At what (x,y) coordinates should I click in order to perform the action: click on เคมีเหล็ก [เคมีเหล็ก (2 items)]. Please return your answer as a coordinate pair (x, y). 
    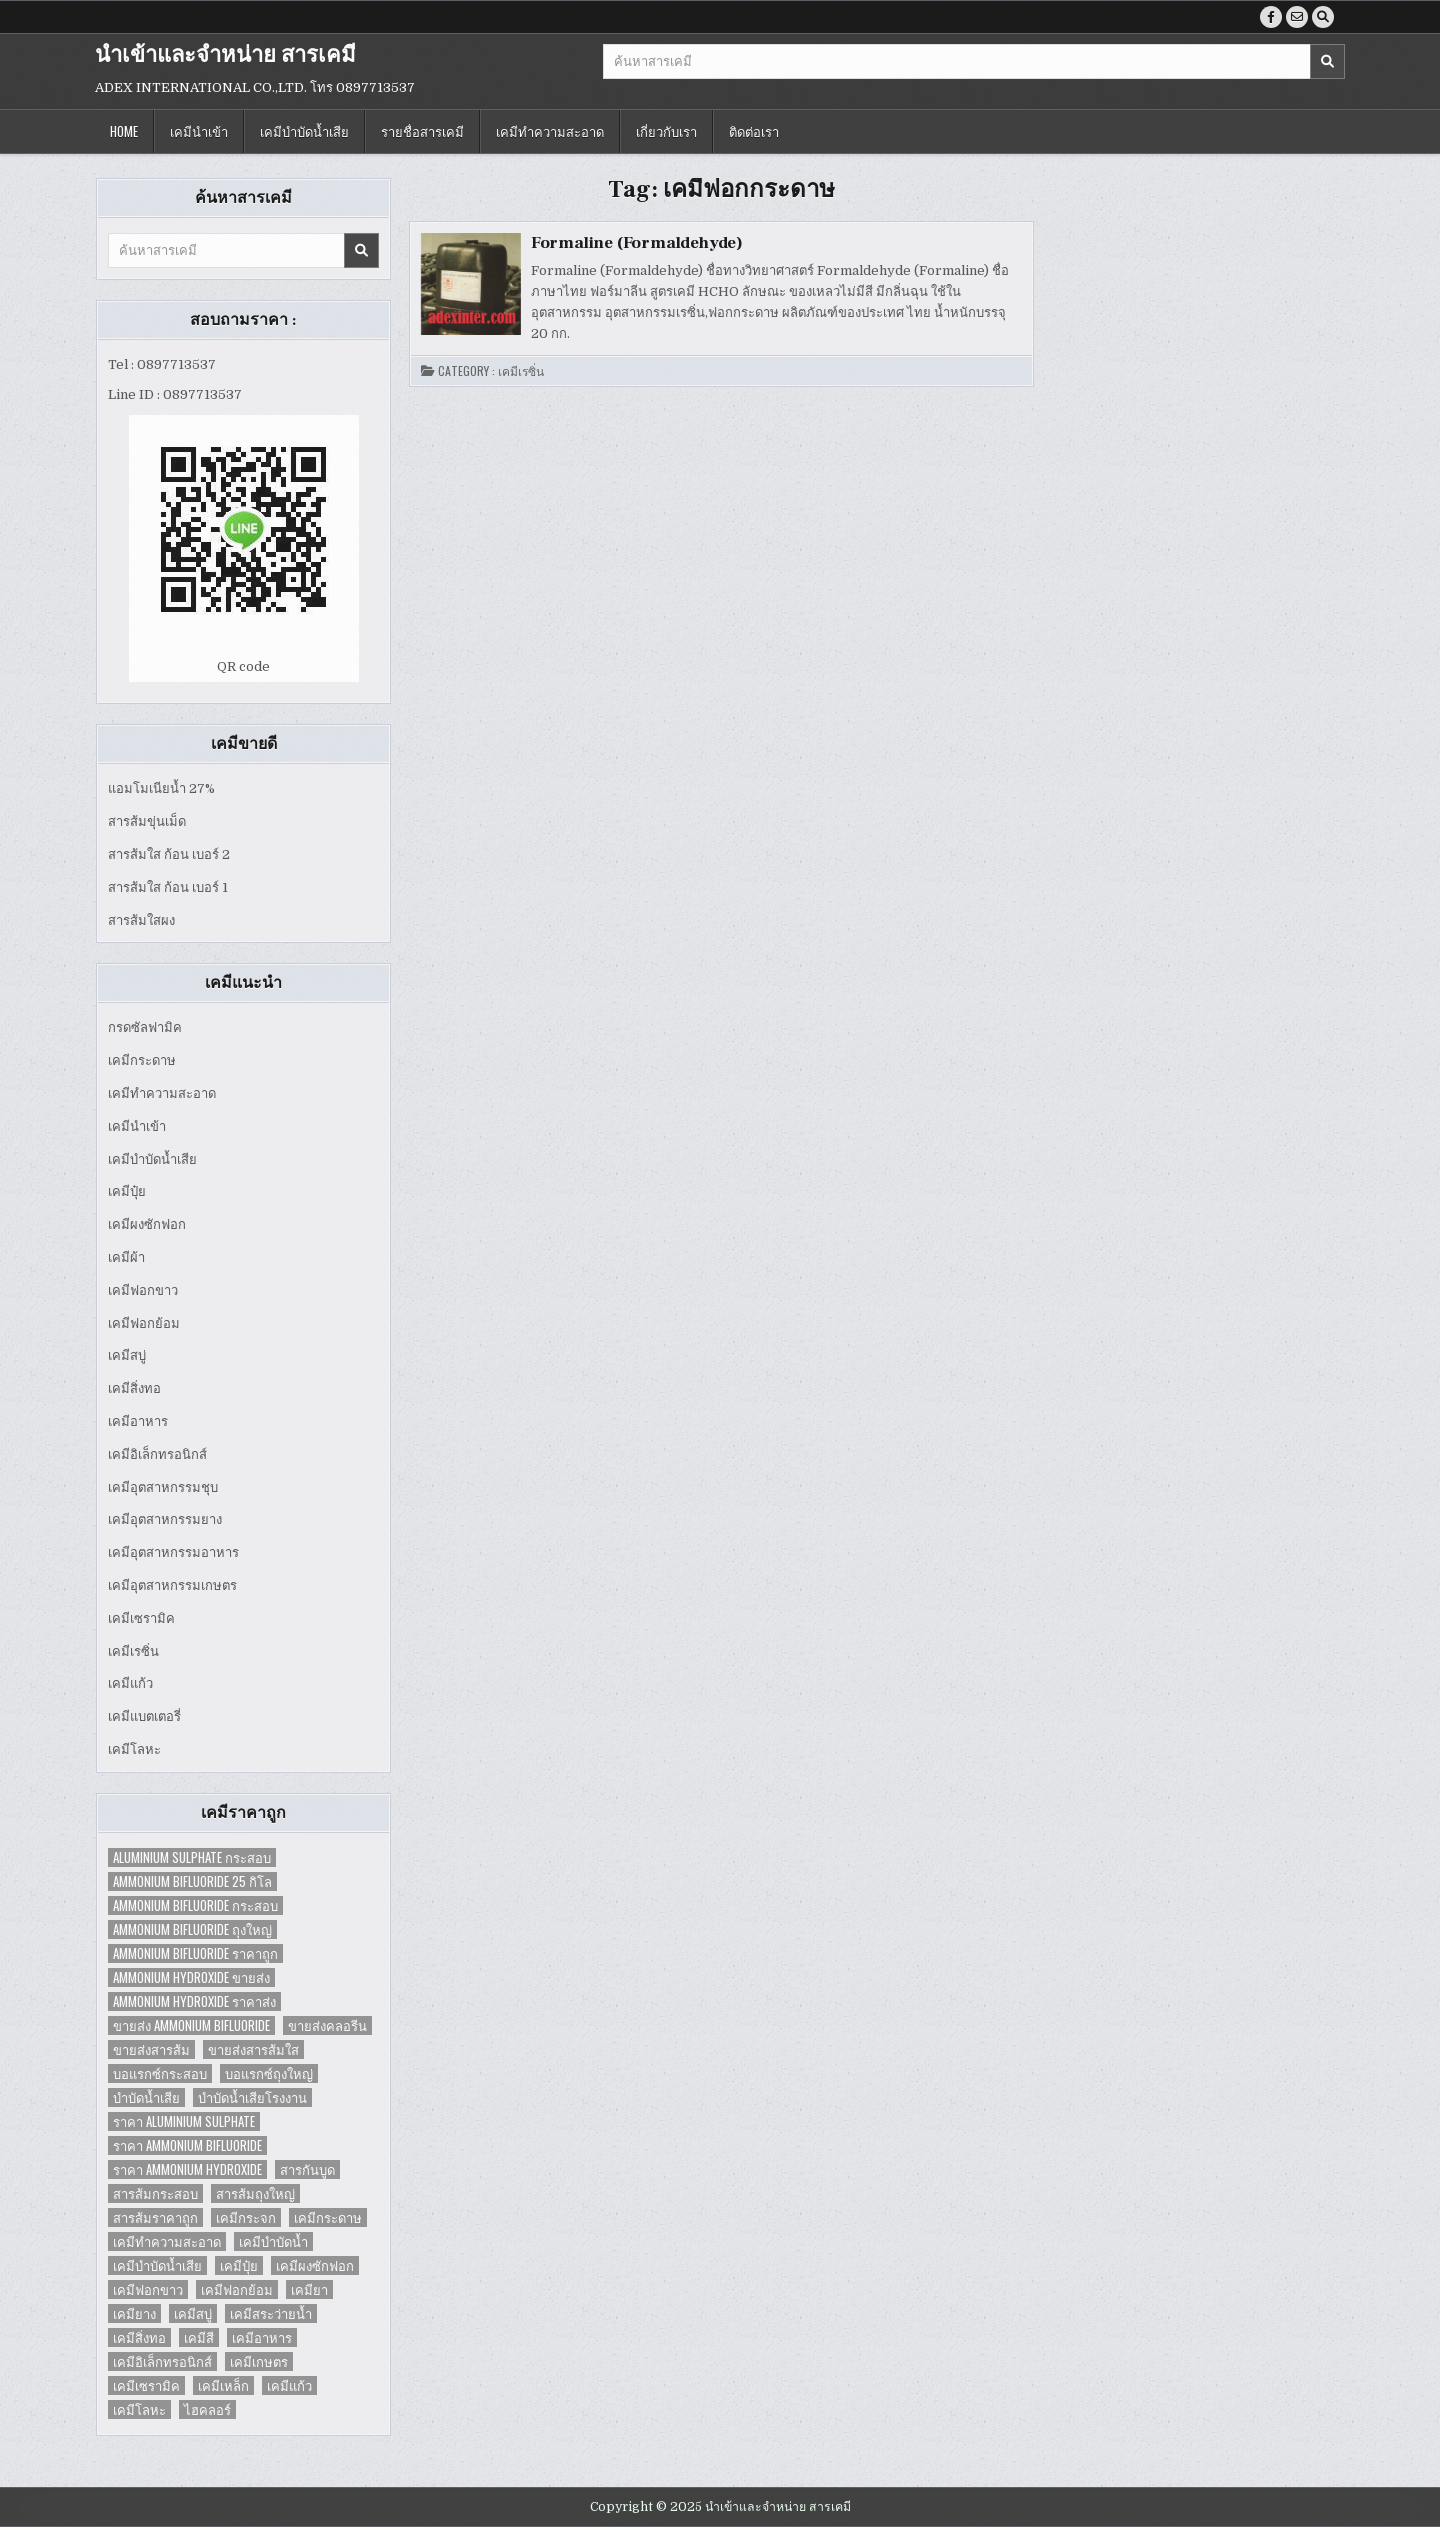
    Looking at the image, I should click on (223, 2385).